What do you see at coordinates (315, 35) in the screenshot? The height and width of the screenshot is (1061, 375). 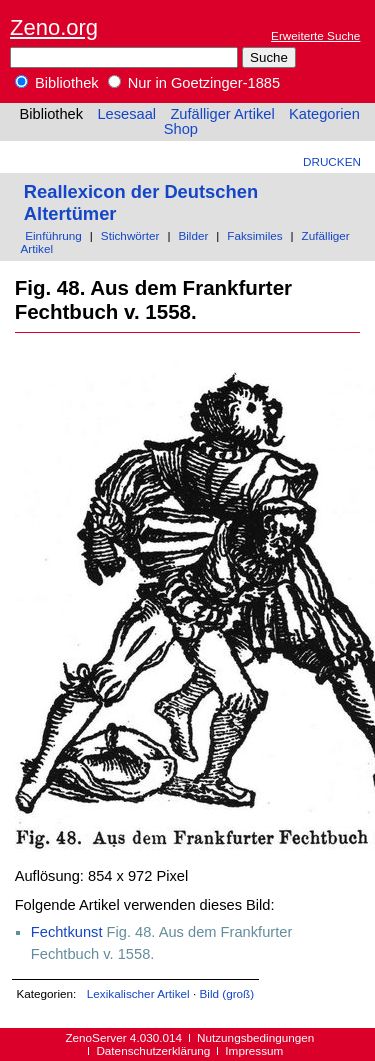 I see `Erweiterte Suche` at bounding box center [315, 35].